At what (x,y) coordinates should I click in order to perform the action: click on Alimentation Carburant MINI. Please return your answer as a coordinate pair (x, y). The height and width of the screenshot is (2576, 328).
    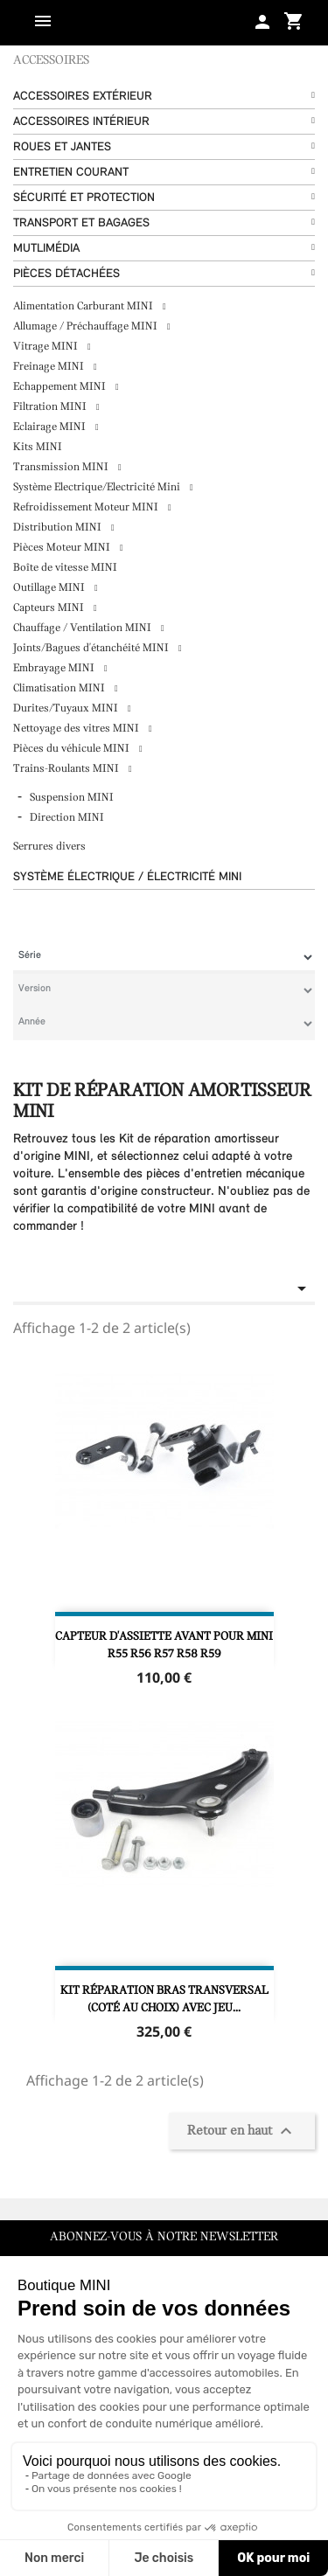
    Looking at the image, I should click on (84, 306).